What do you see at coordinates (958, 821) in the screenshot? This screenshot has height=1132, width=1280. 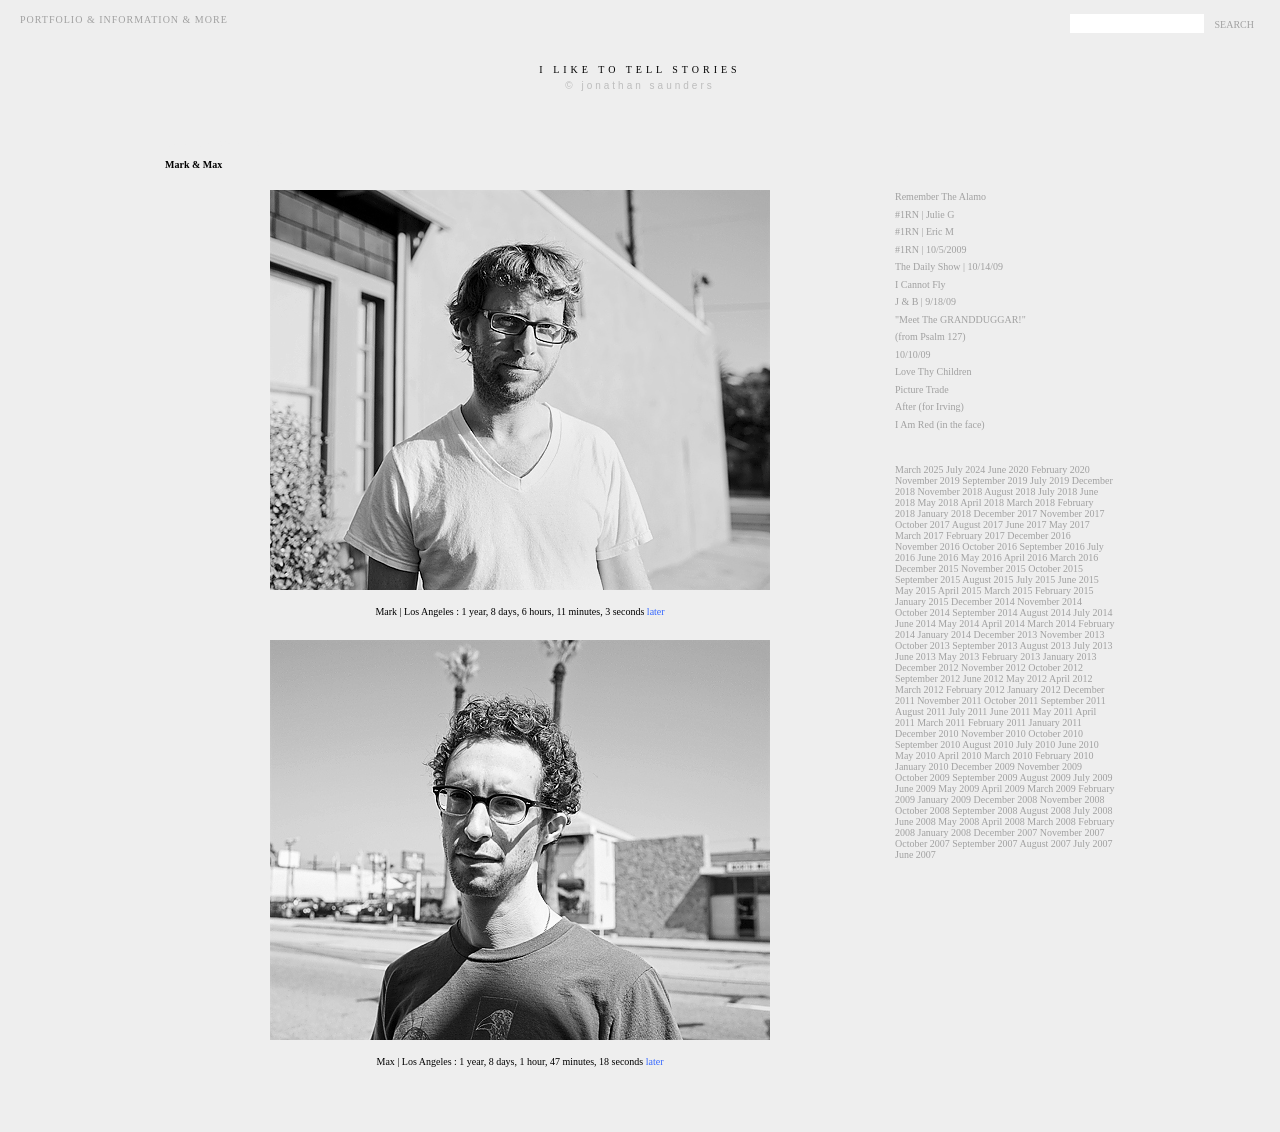 I see `May 2008` at bounding box center [958, 821].